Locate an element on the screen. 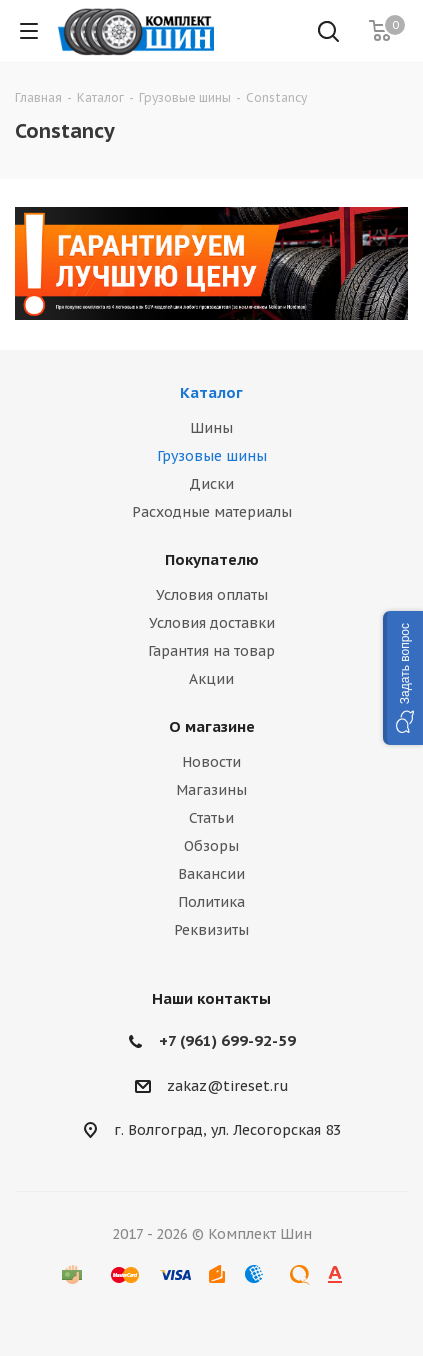 Image resolution: width=423 pixels, height=1356 pixels. Магазины is located at coordinates (211, 790).